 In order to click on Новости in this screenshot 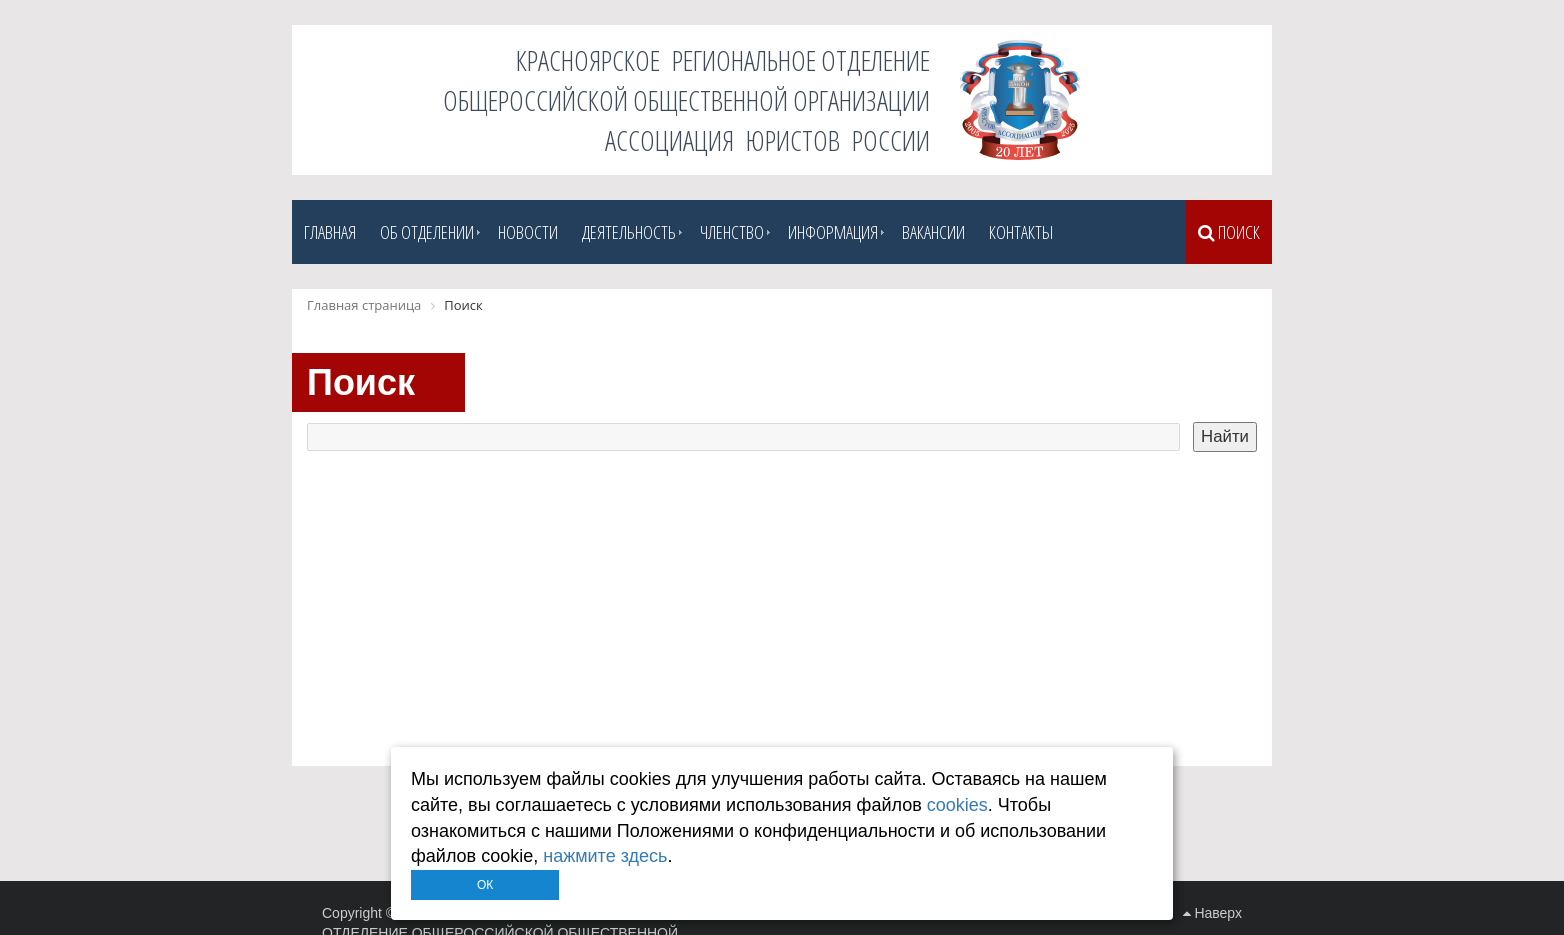, I will do `click(528, 232)`.